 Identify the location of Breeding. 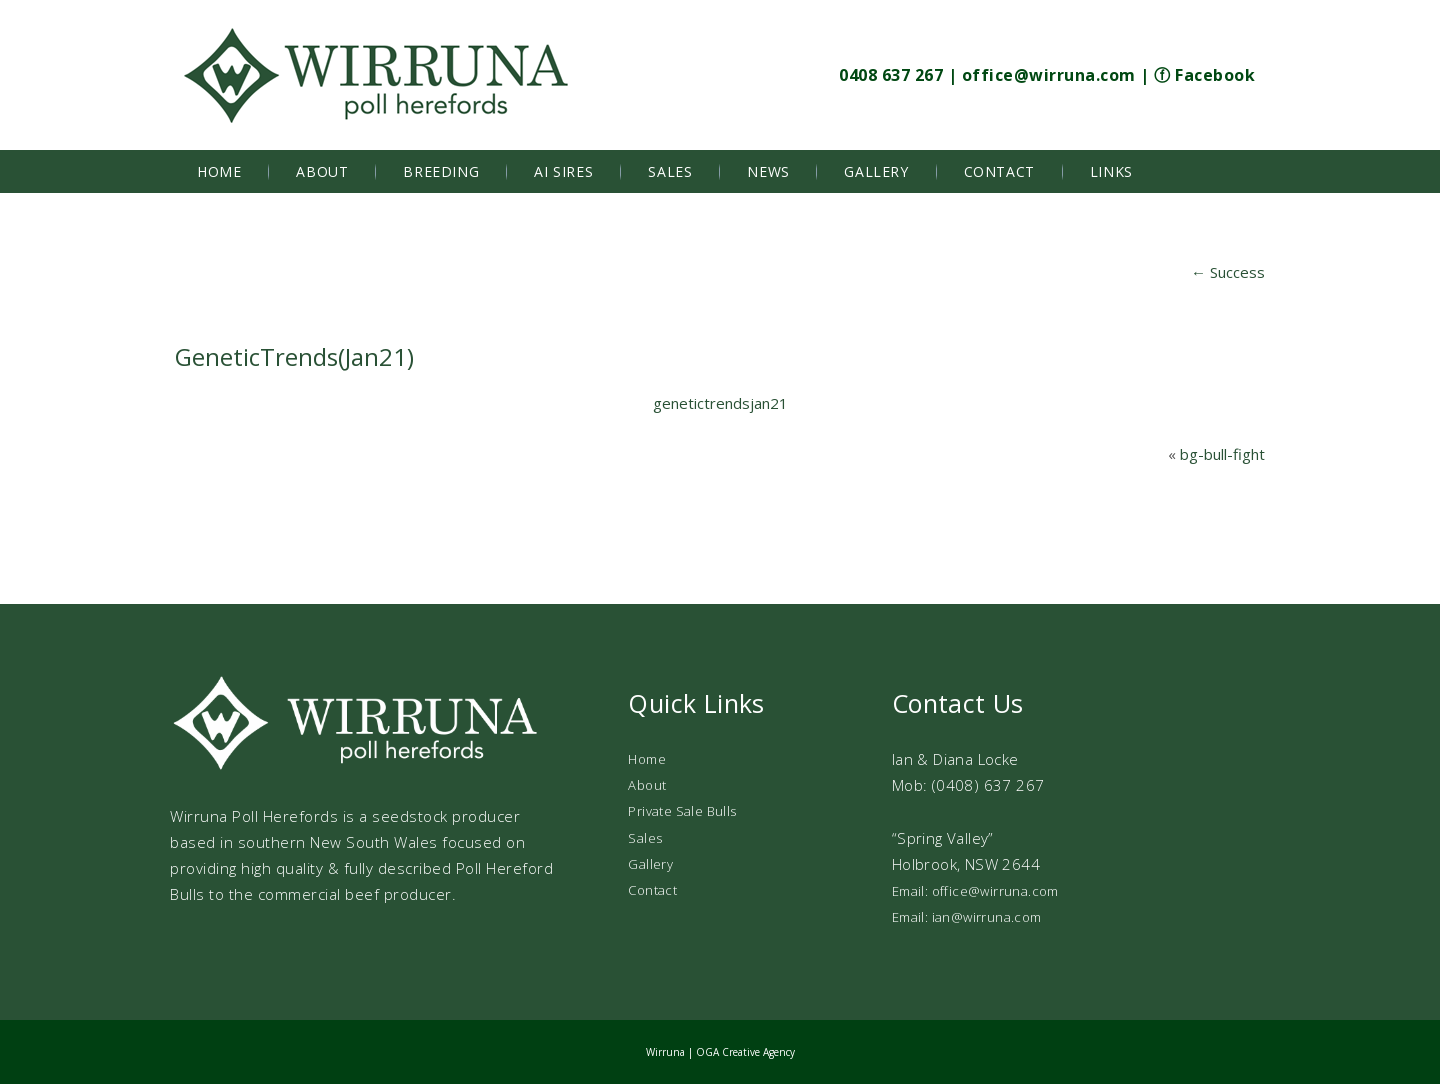
(441, 171).